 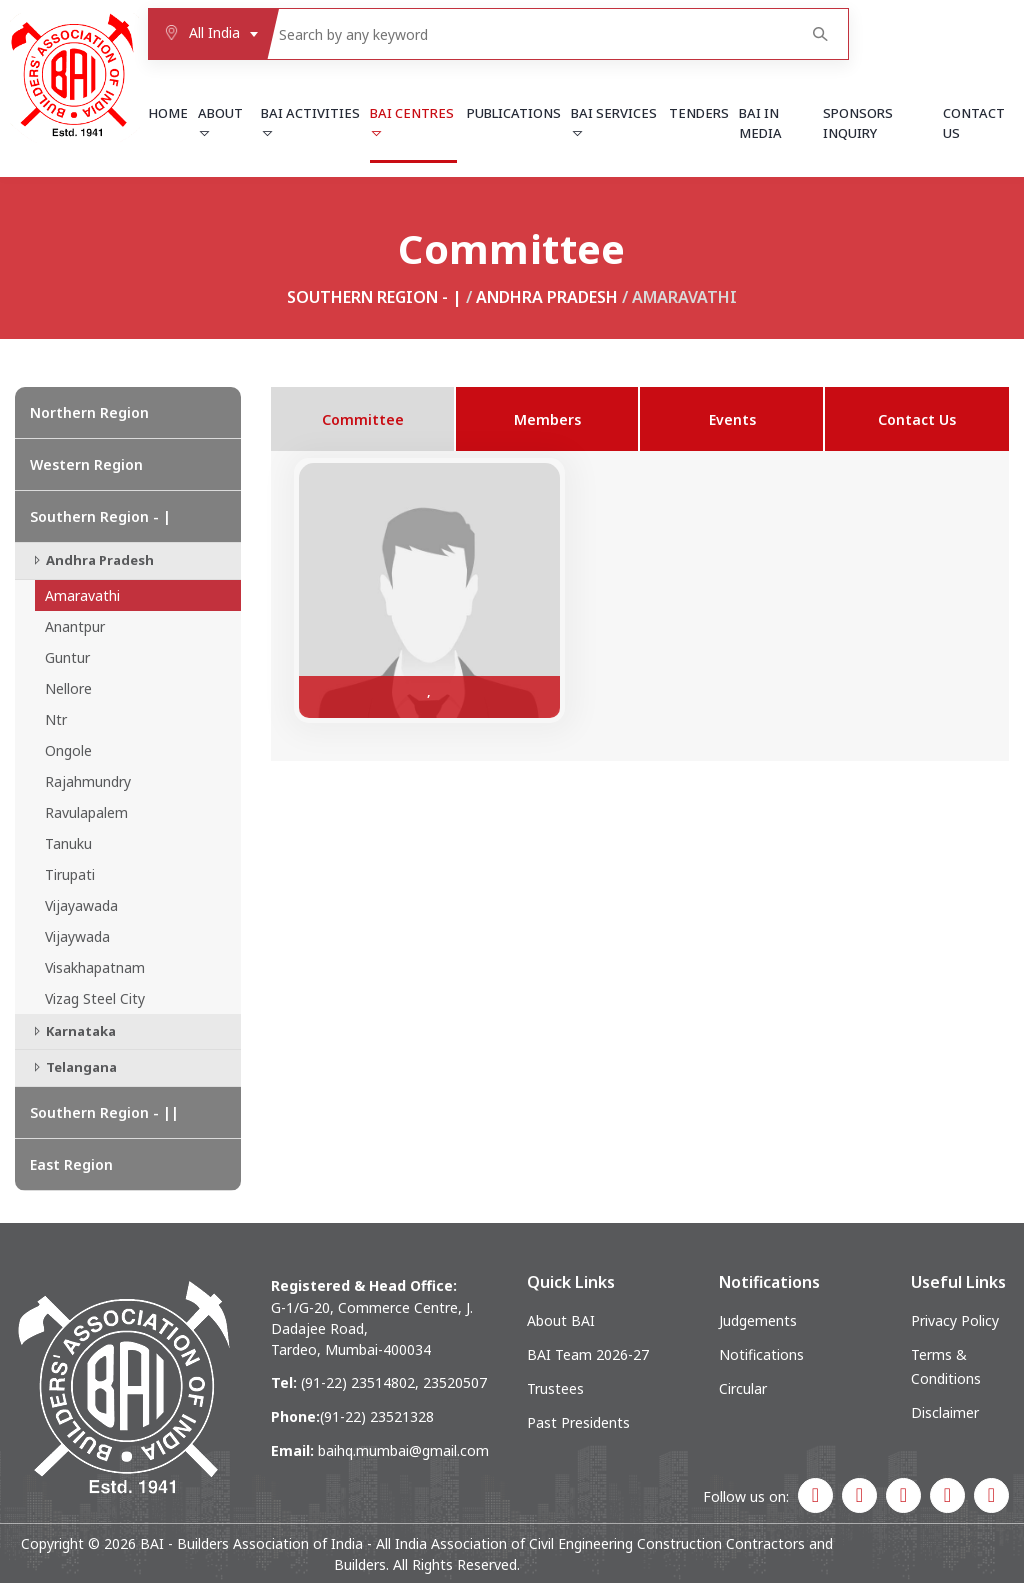 I want to click on BAI Centres, so click(x=412, y=122).